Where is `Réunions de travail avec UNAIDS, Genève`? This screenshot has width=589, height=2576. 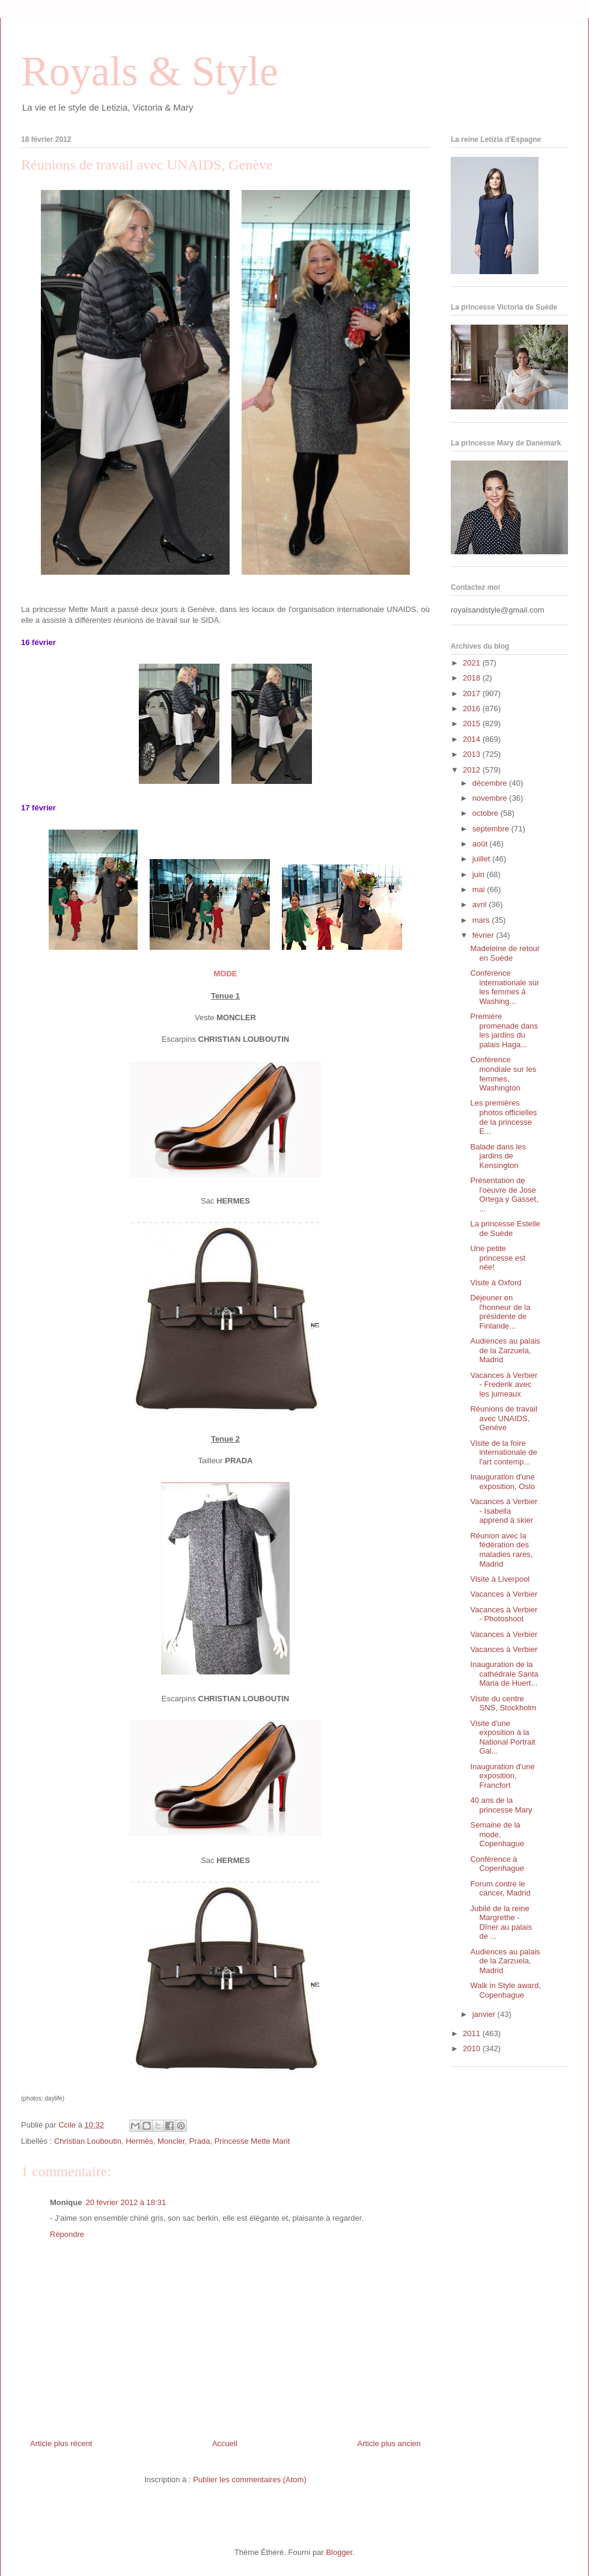 Réunions de travail avec UNAIDS, Genève is located at coordinates (503, 1418).